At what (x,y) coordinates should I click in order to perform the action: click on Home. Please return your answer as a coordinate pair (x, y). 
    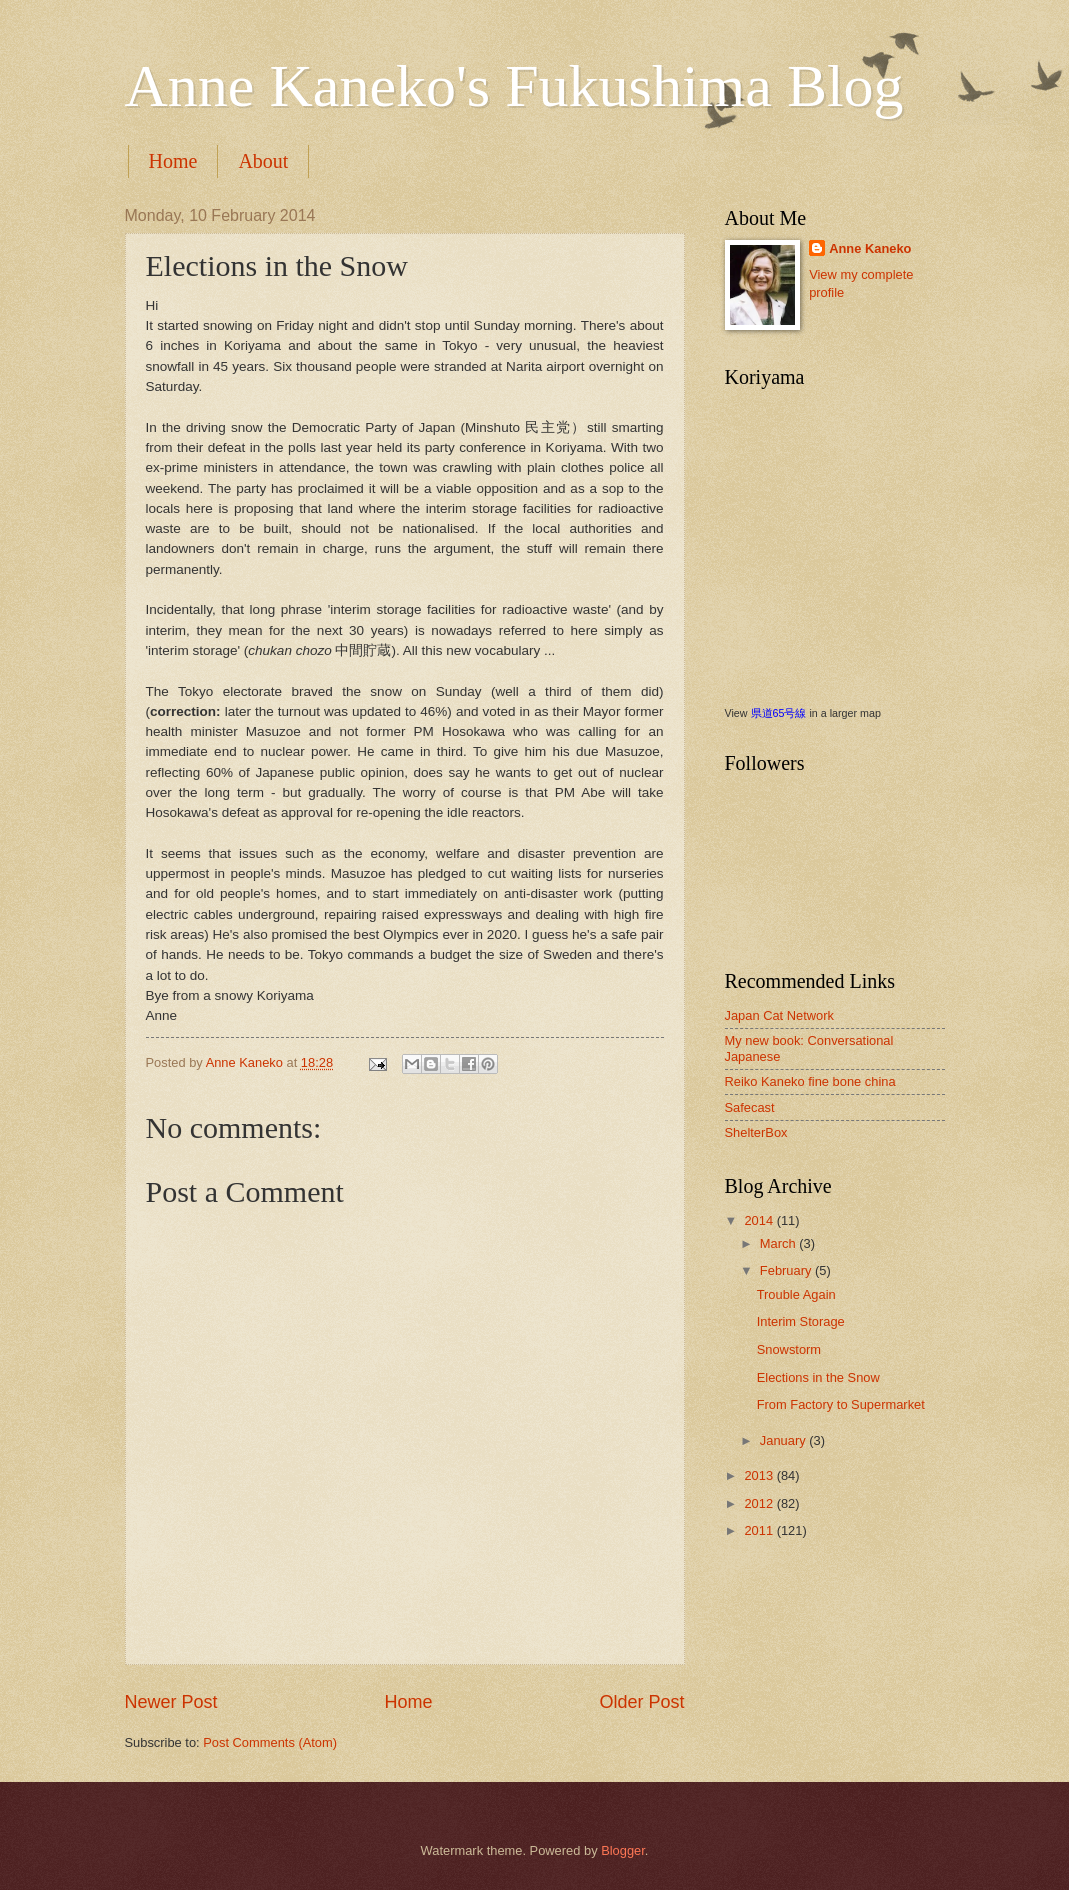
    Looking at the image, I should click on (173, 161).